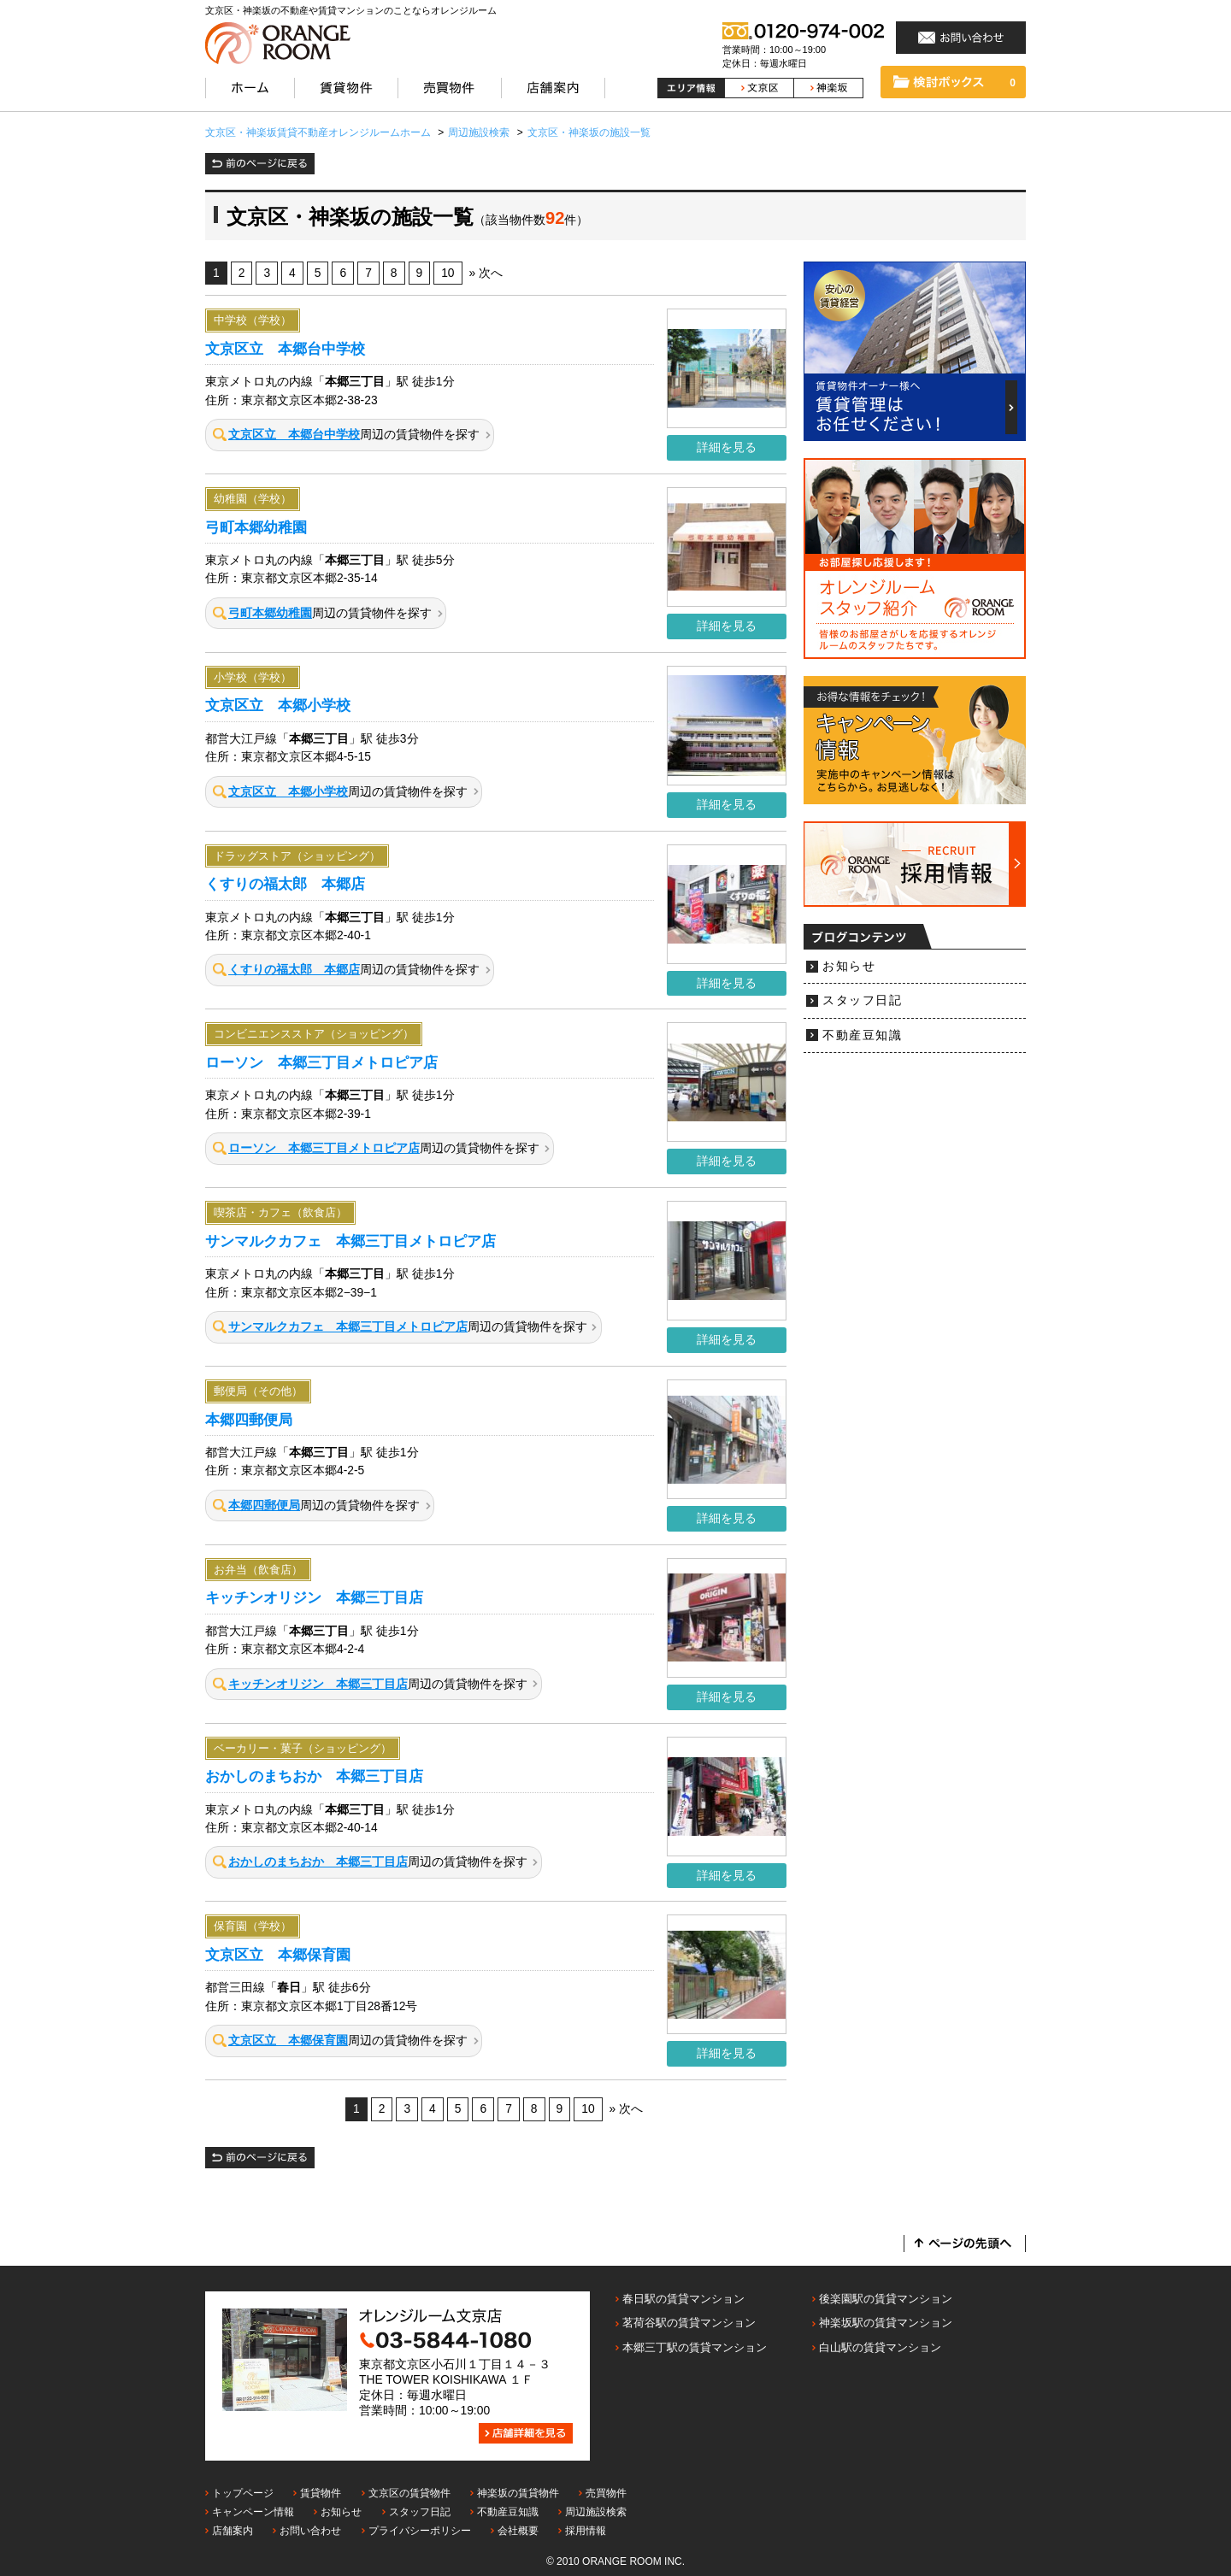 The height and width of the screenshot is (2576, 1231). What do you see at coordinates (321, 1062) in the screenshot?
I see `ローソン 本郷三丁目メトロピア店` at bounding box center [321, 1062].